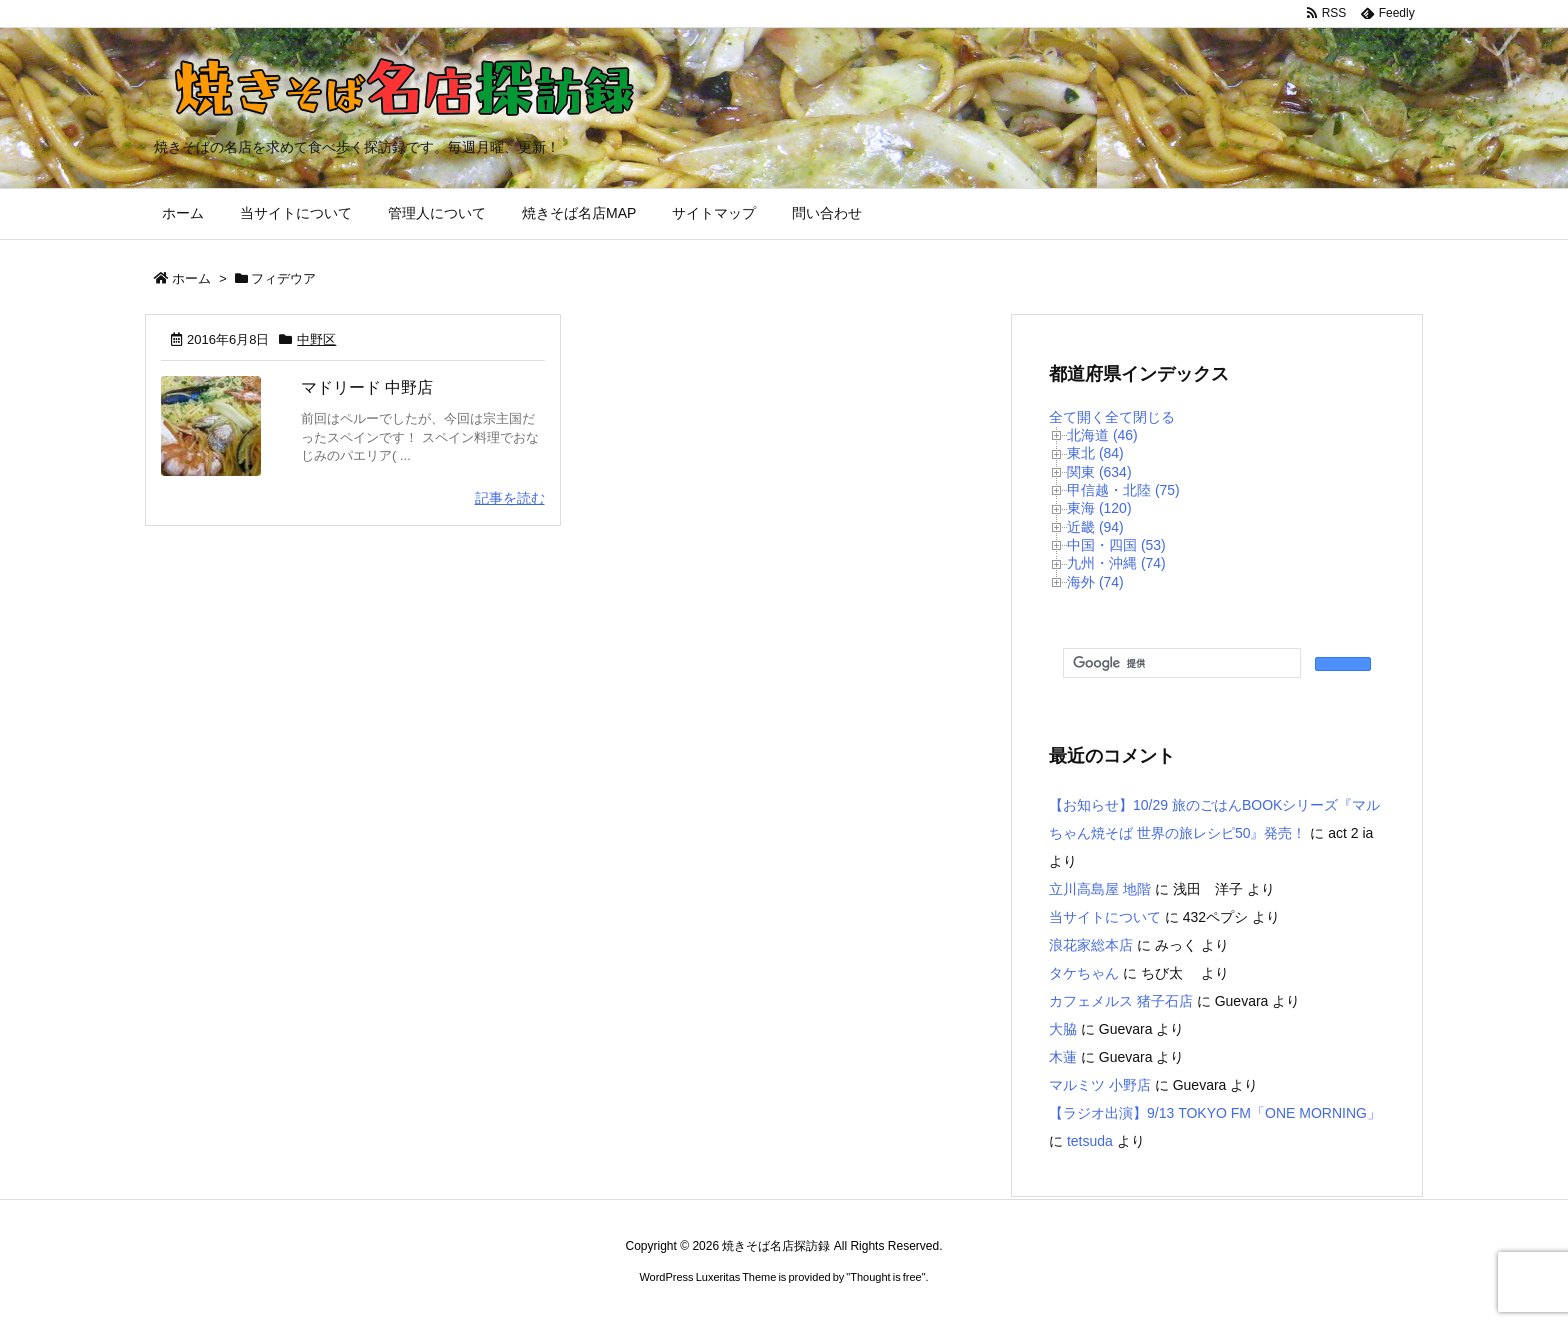 The image size is (1568, 1326). What do you see at coordinates (1091, 945) in the screenshot?
I see `浪花家総本店` at bounding box center [1091, 945].